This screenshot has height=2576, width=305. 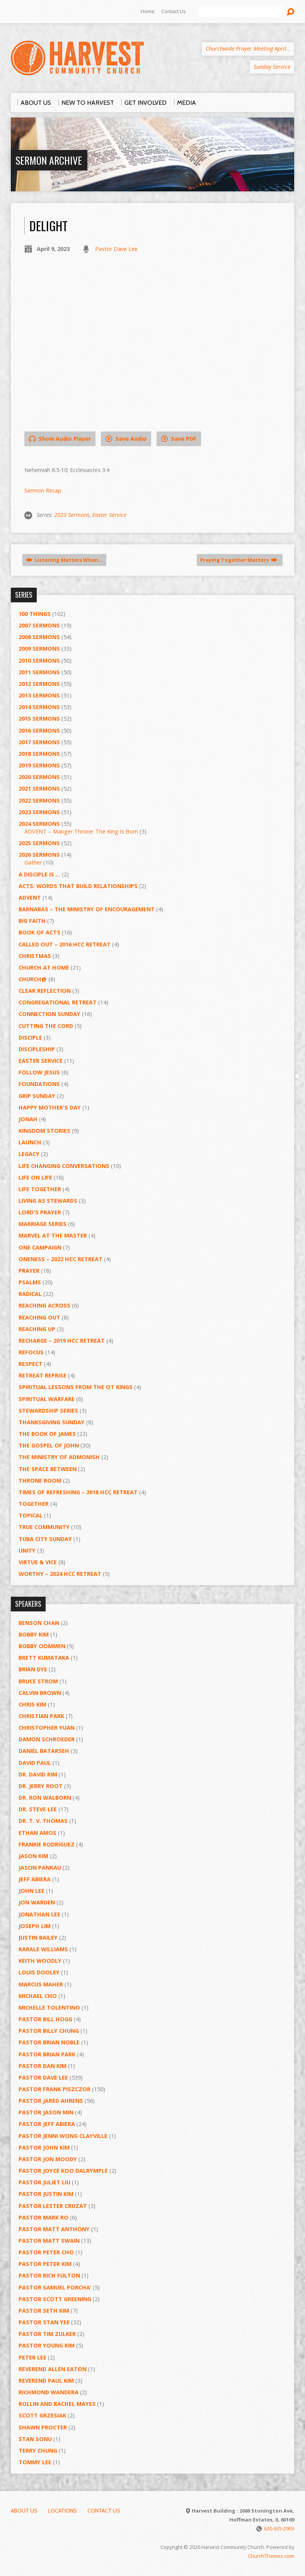 What do you see at coordinates (30, 897) in the screenshot?
I see `Advent` at bounding box center [30, 897].